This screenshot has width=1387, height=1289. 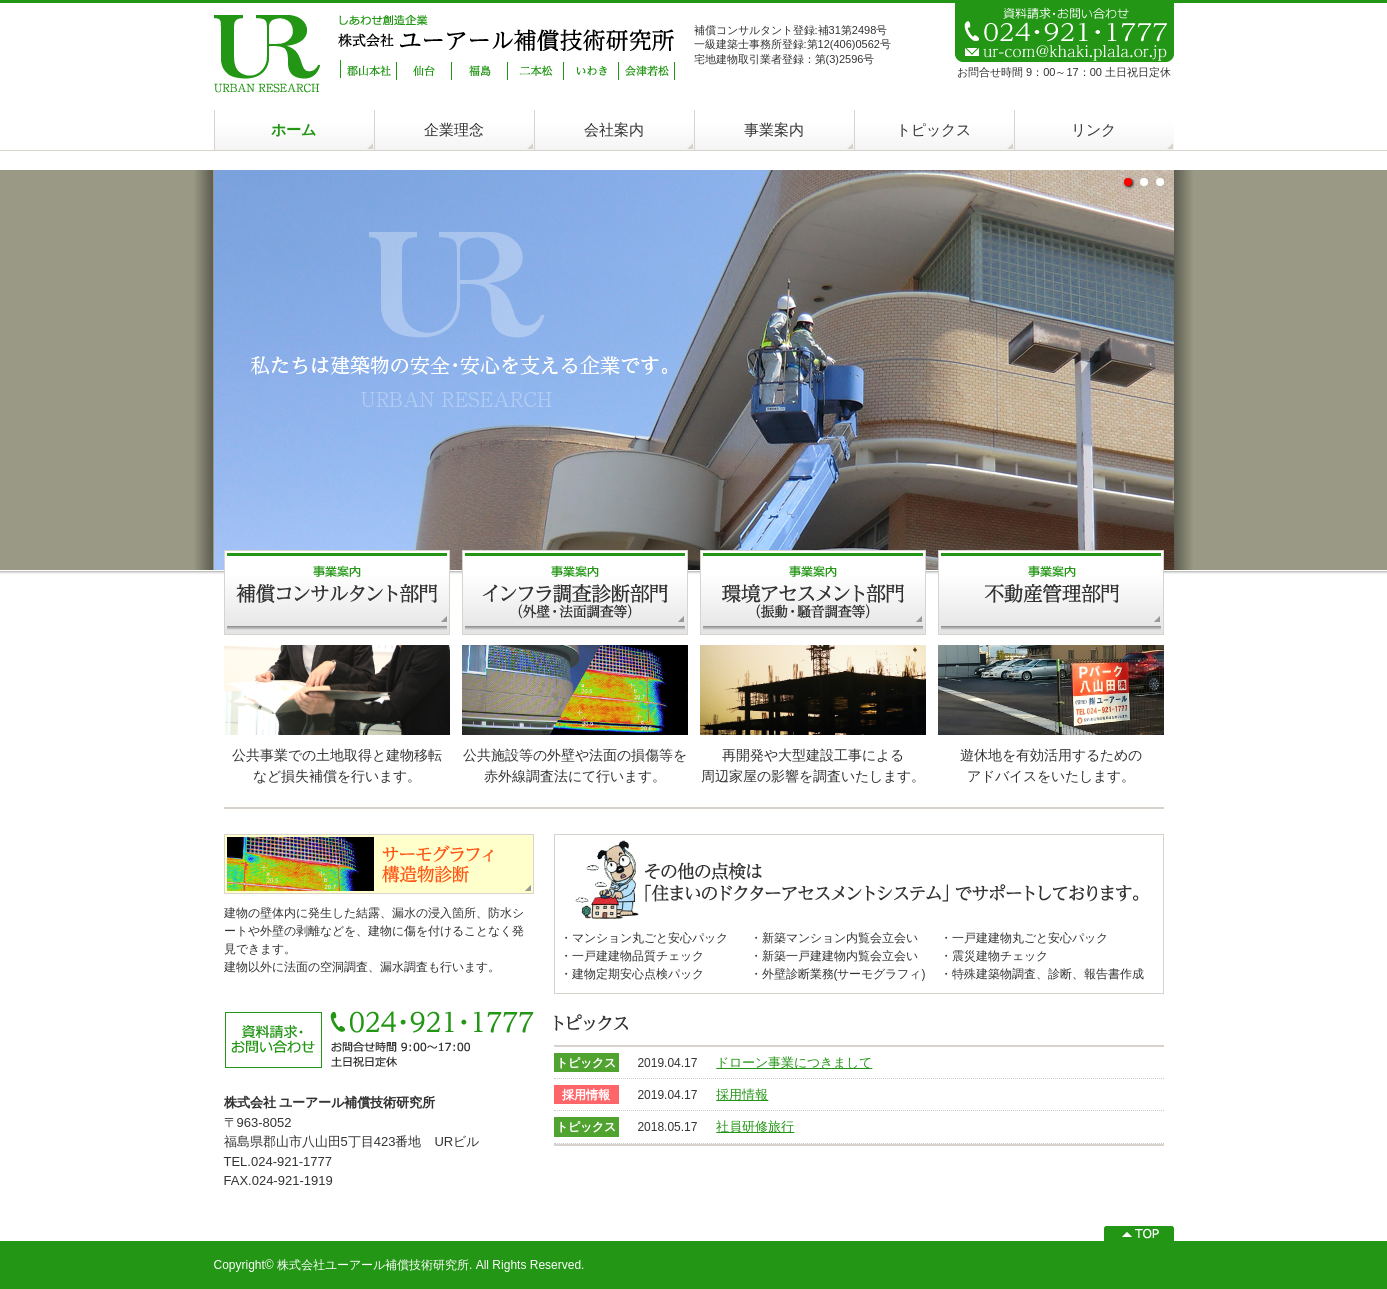 I want to click on undefined, so click(x=1128, y=182).